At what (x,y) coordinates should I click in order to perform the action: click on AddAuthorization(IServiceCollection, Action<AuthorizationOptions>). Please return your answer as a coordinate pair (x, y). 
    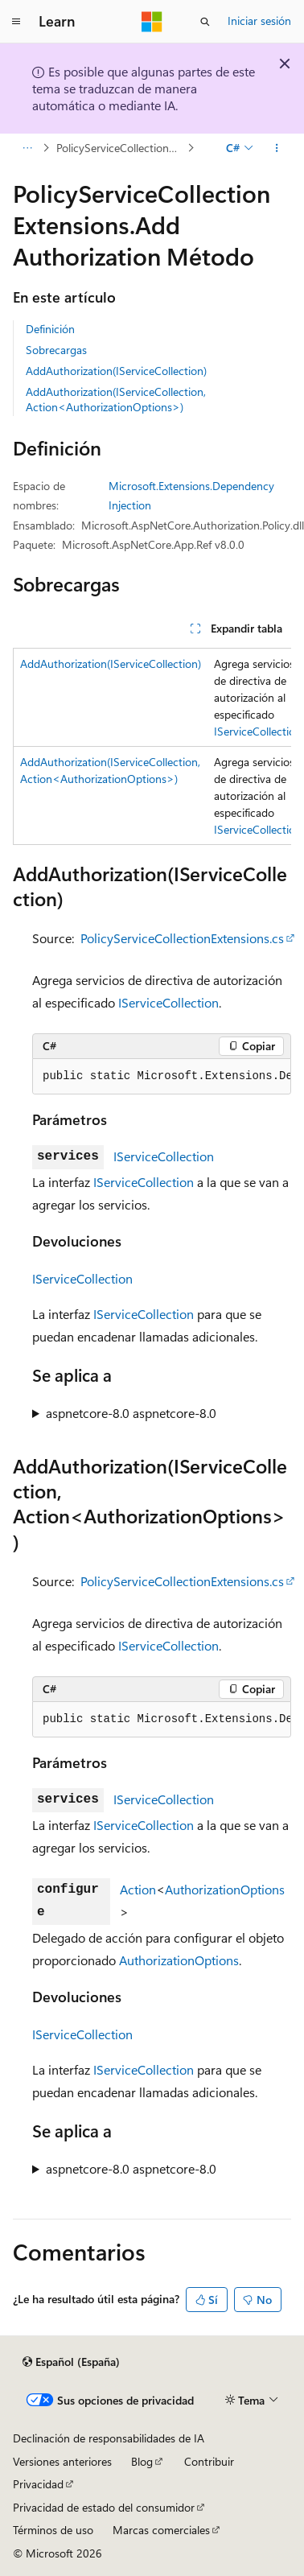
    Looking at the image, I should click on (116, 399).